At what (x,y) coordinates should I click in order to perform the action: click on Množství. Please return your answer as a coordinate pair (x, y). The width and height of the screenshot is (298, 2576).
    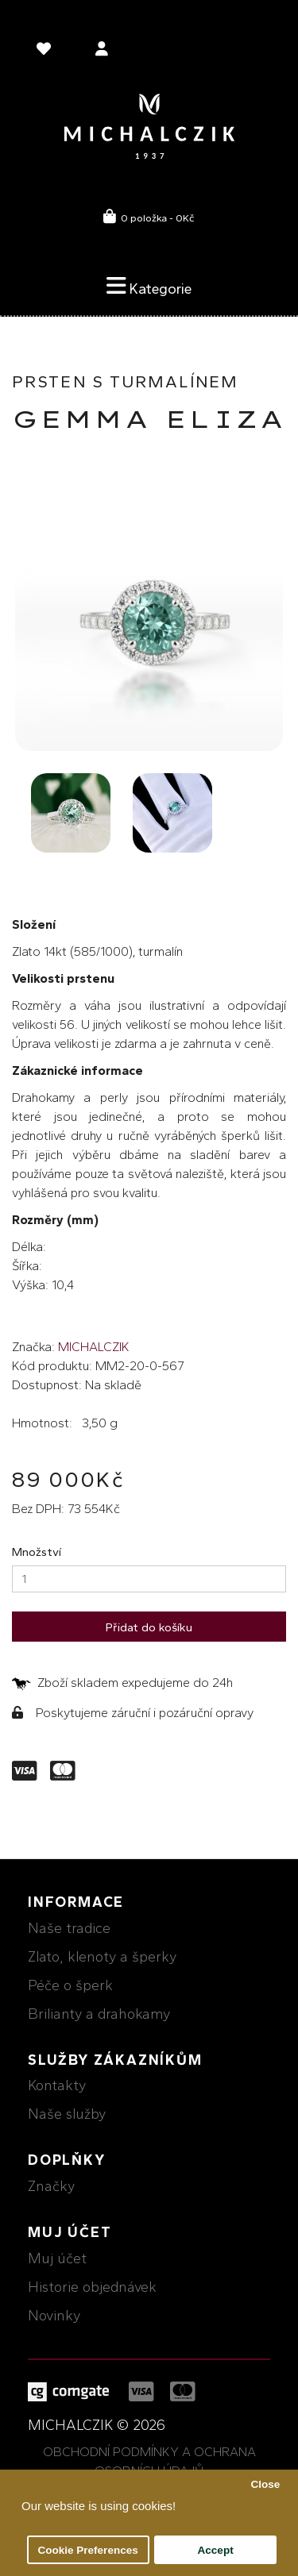
    Looking at the image, I should click on (36, 1552).